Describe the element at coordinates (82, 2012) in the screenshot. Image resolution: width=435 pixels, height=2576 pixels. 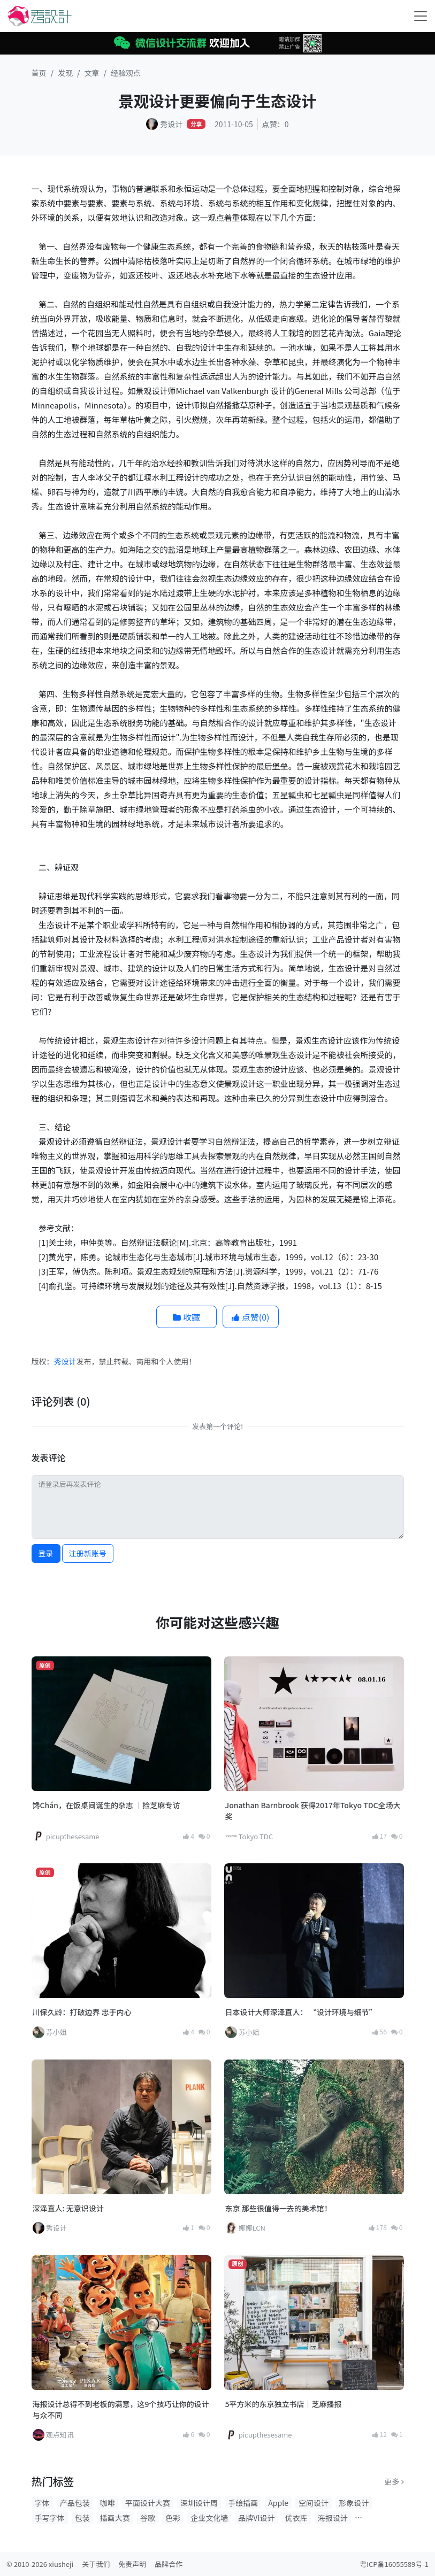
I see `川保久龄：打破边界 忠于内心` at that location.